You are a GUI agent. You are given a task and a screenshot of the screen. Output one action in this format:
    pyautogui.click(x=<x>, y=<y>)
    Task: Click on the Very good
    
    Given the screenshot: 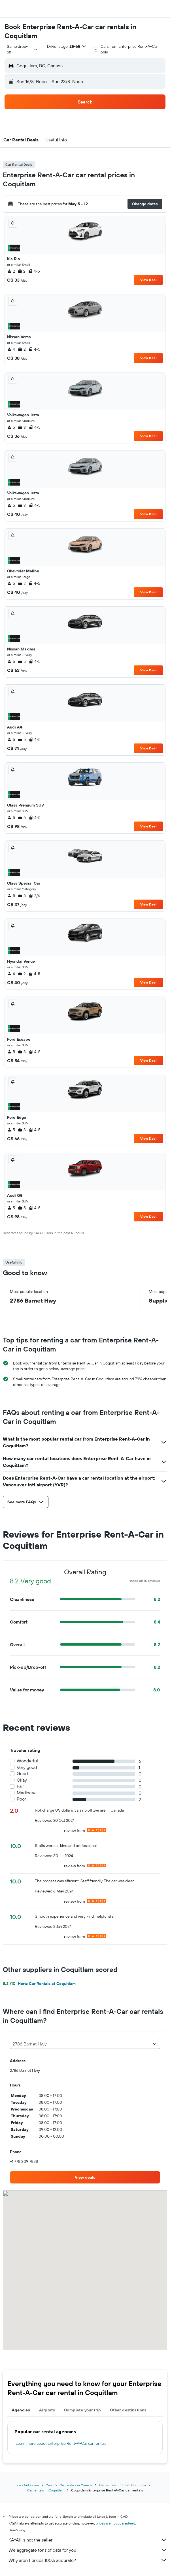 What is the action you would take?
    pyautogui.click(x=27, y=1767)
    